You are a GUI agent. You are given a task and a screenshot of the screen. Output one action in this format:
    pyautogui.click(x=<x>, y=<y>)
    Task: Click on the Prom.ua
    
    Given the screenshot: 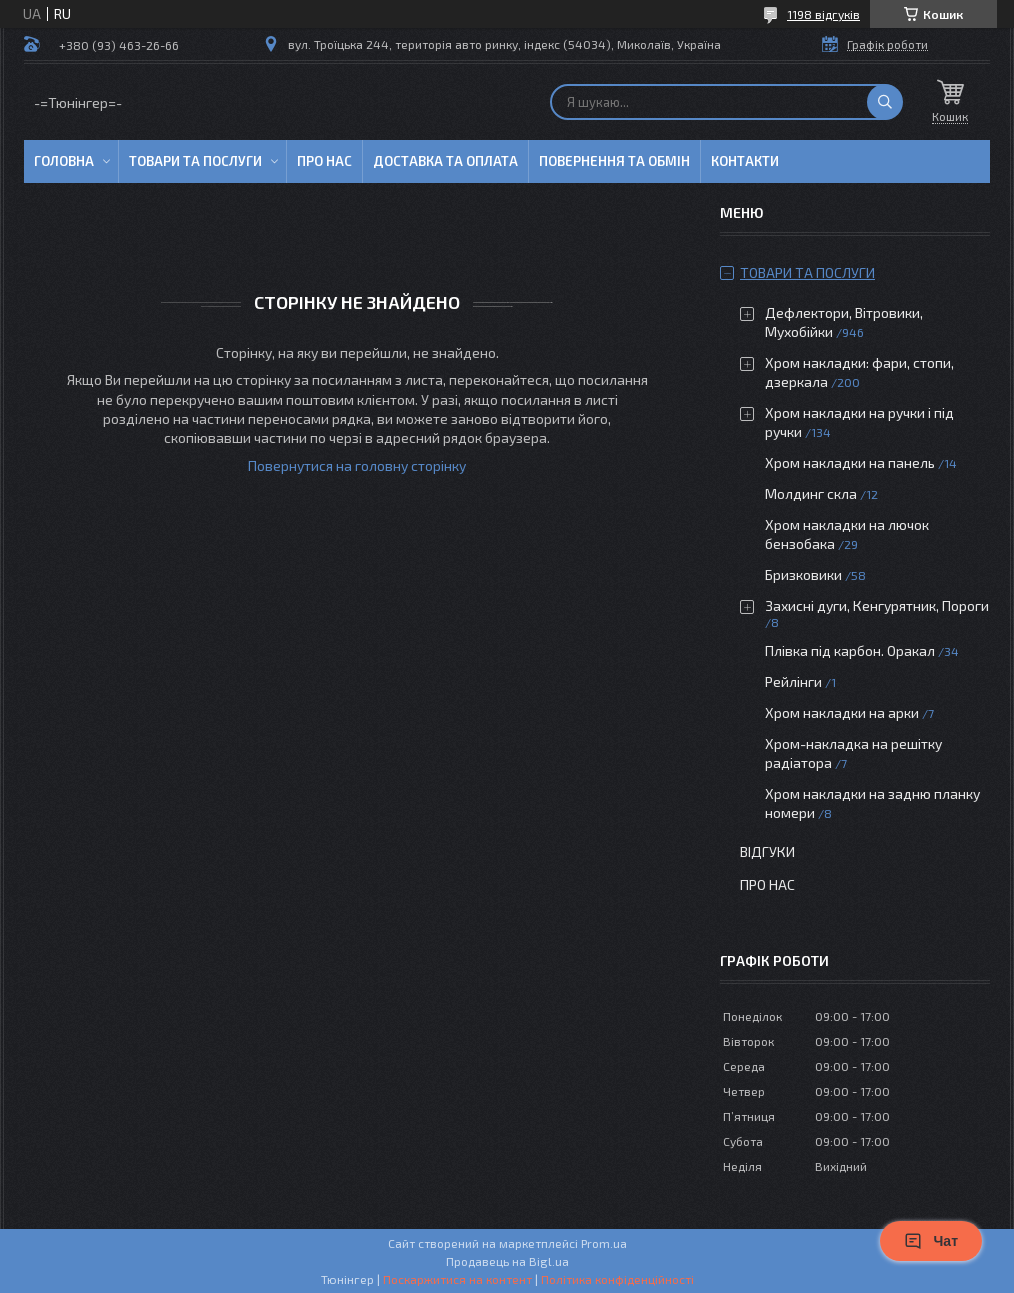 What is the action you would take?
    pyautogui.click(x=604, y=1243)
    